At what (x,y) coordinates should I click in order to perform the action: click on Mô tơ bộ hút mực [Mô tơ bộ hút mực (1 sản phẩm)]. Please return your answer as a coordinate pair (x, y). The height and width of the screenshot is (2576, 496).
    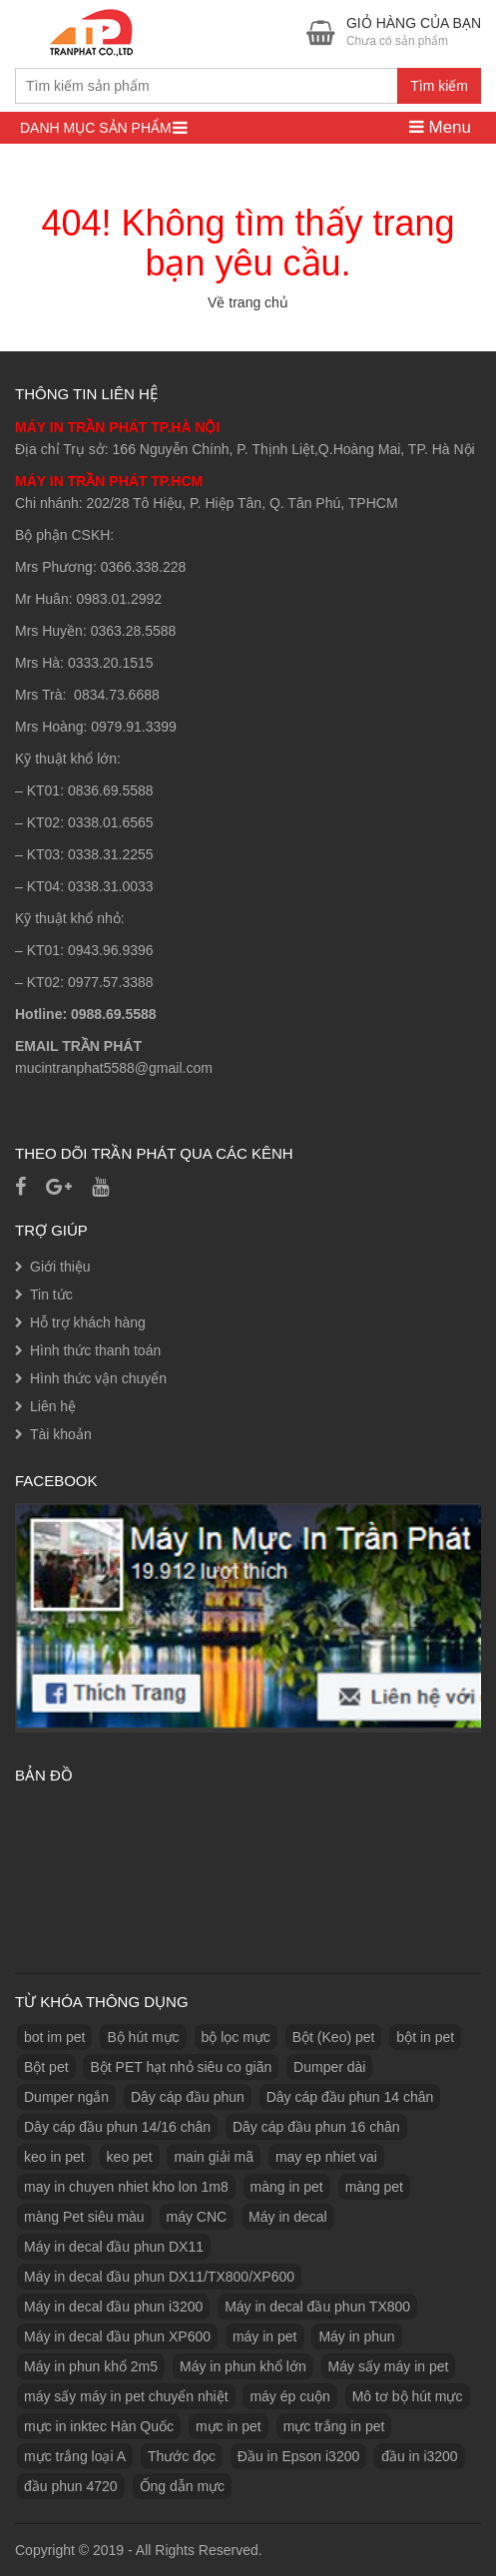
    Looking at the image, I should click on (407, 2396).